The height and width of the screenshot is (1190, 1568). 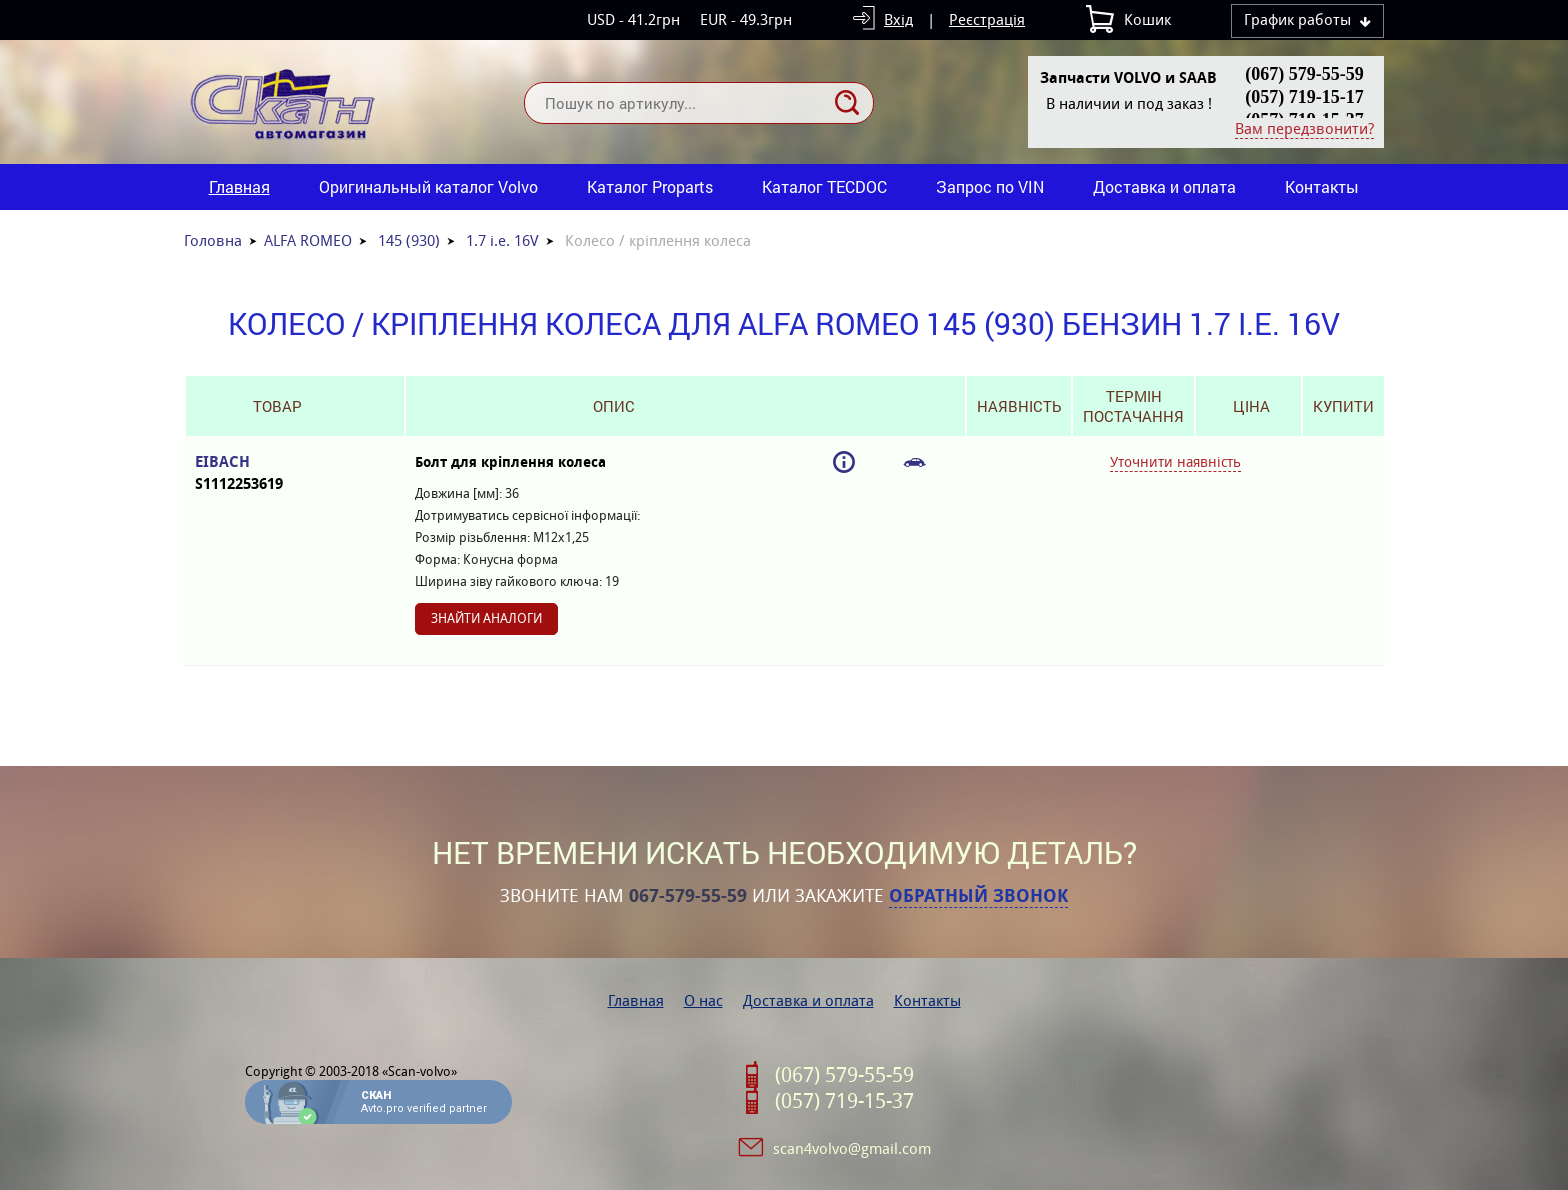 What do you see at coordinates (213, 240) in the screenshot?
I see `Головна` at bounding box center [213, 240].